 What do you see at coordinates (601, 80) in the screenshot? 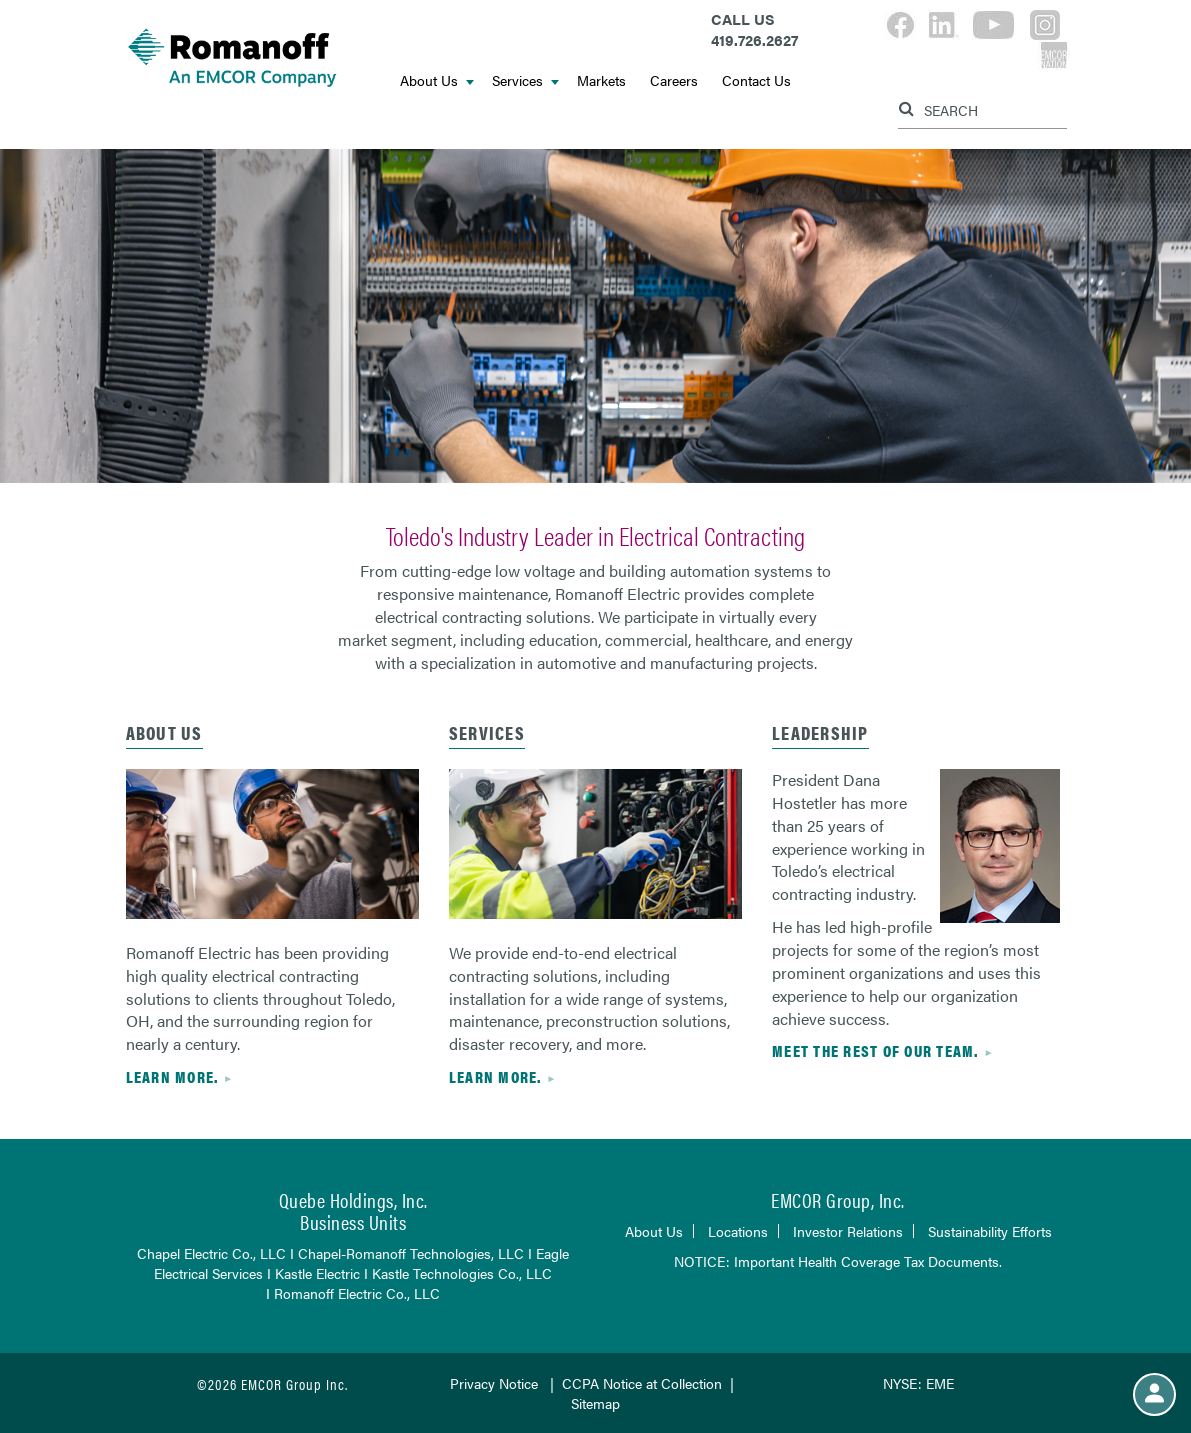
I see `Markets` at bounding box center [601, 80].